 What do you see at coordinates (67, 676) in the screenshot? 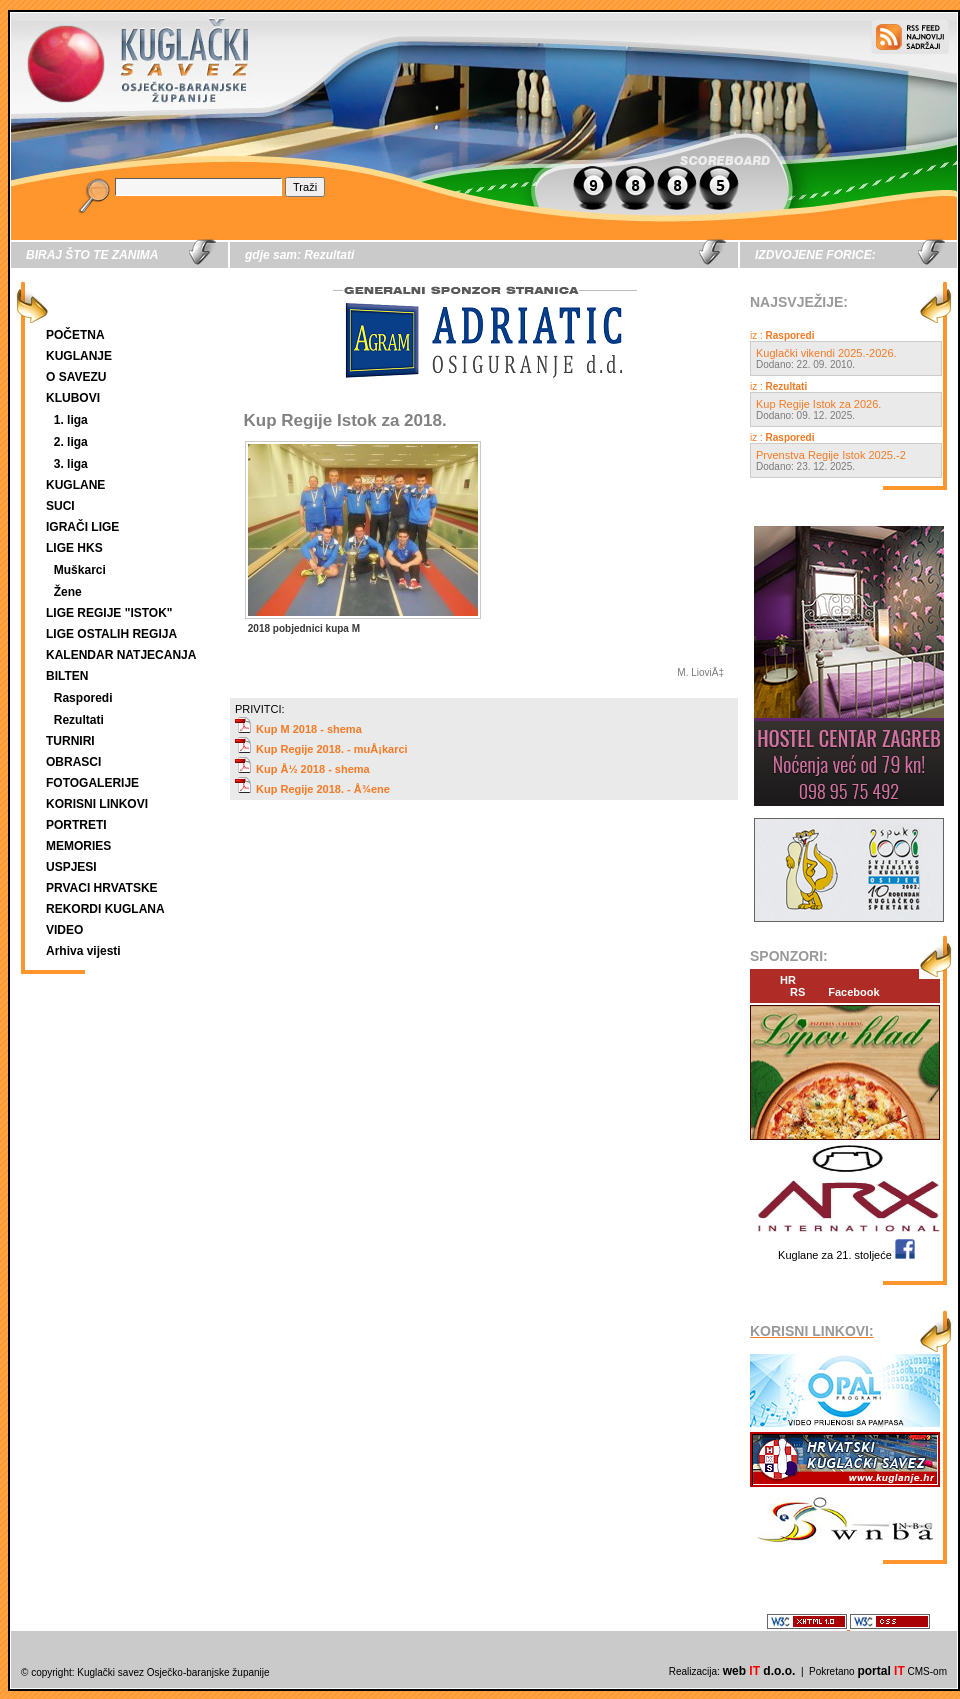
I see `BILTEN` at bounding box center [67, 676].